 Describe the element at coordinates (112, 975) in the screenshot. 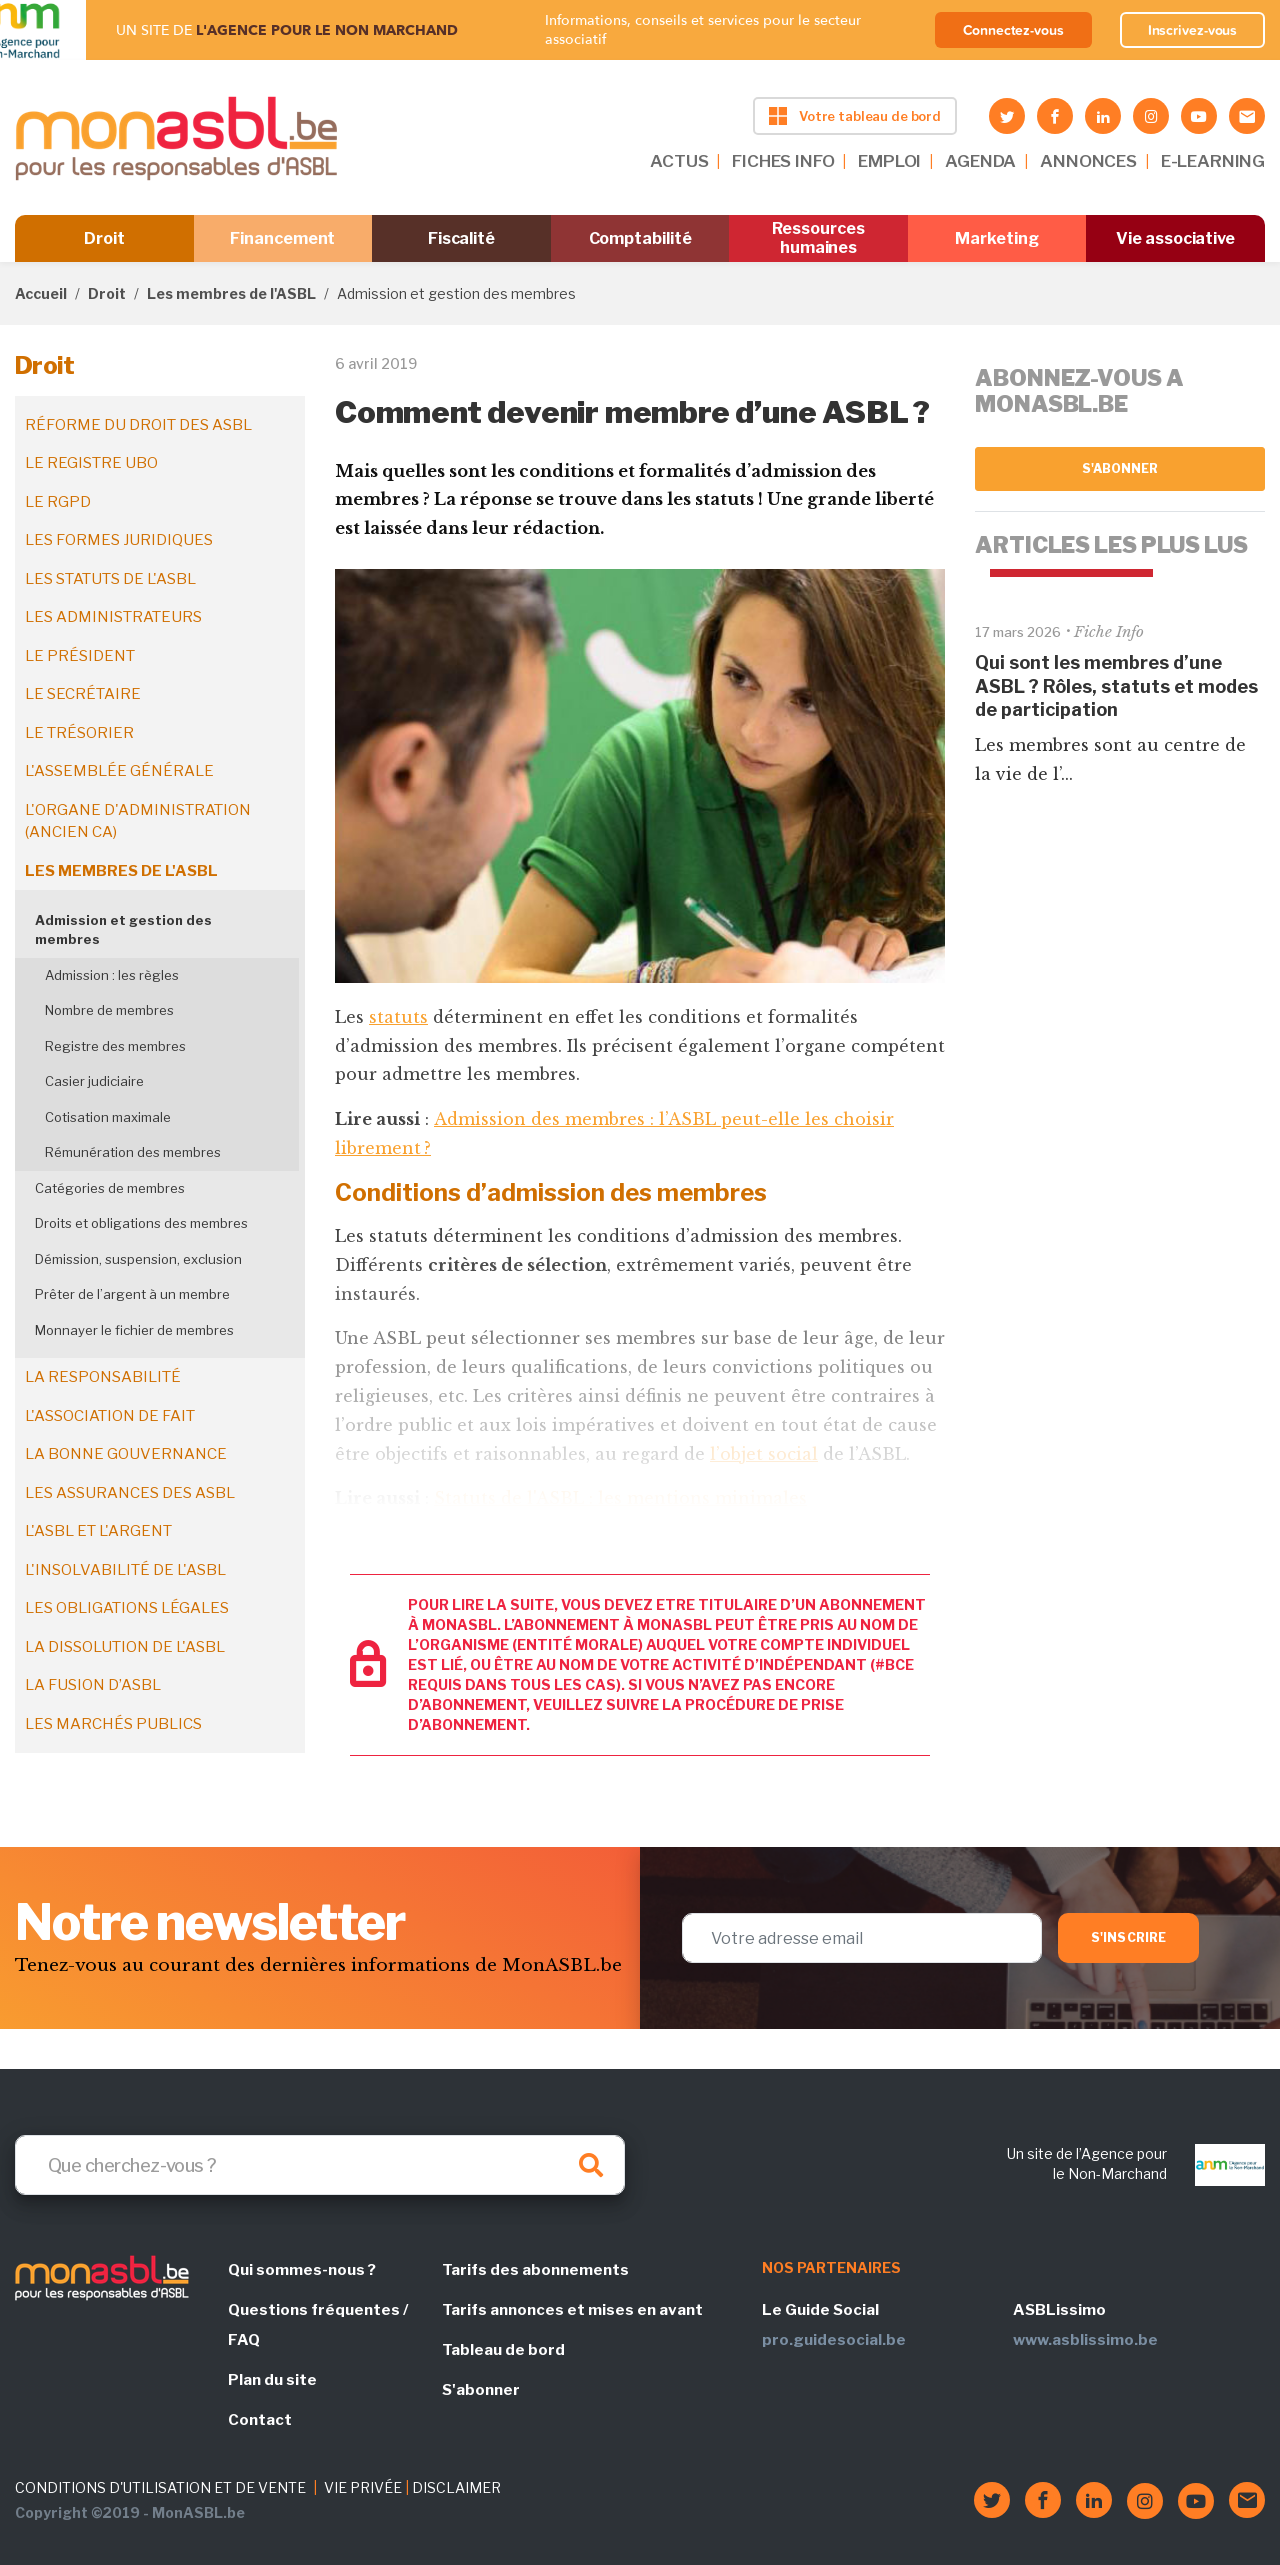

I see `Admission : les règles` at that location.